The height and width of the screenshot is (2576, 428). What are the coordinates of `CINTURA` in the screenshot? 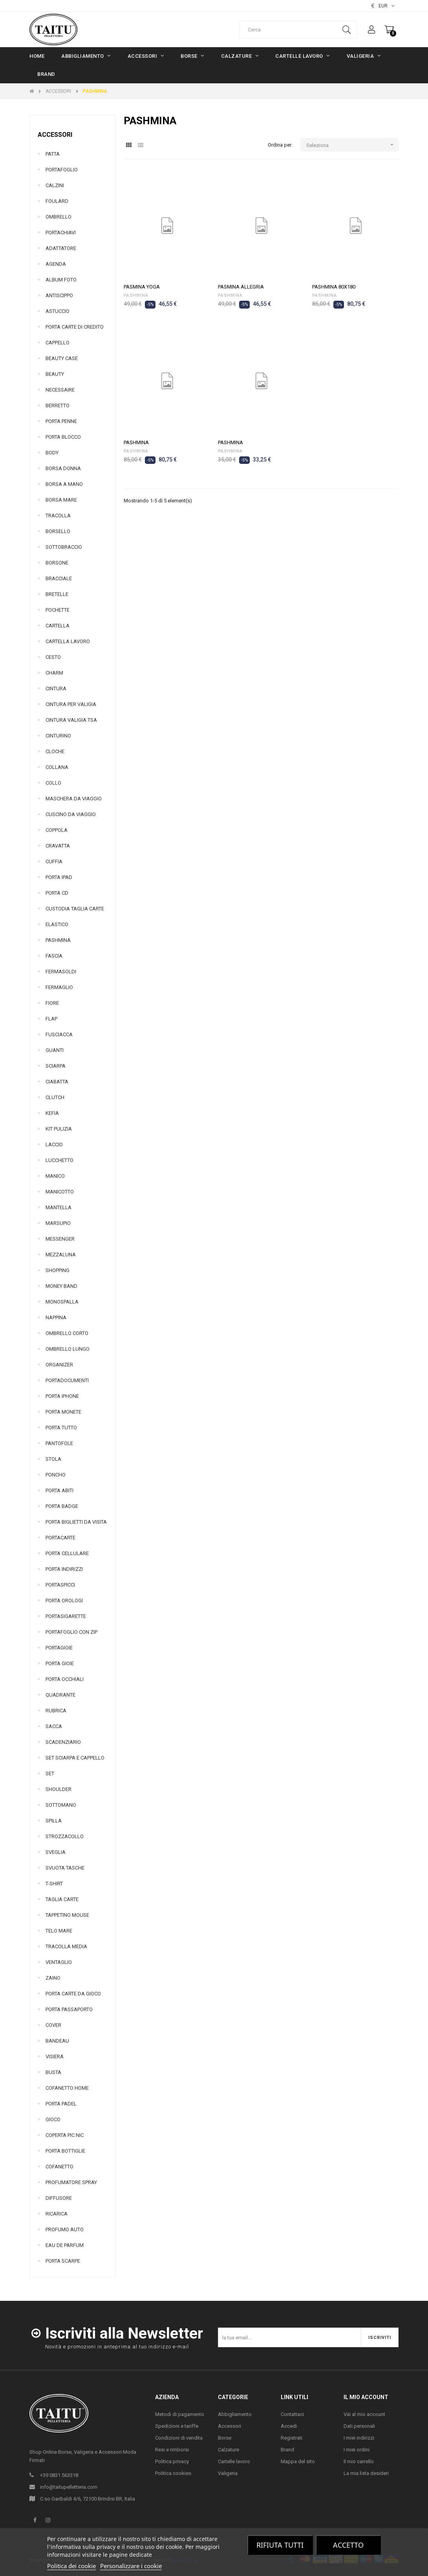 It's located at (56, 688).